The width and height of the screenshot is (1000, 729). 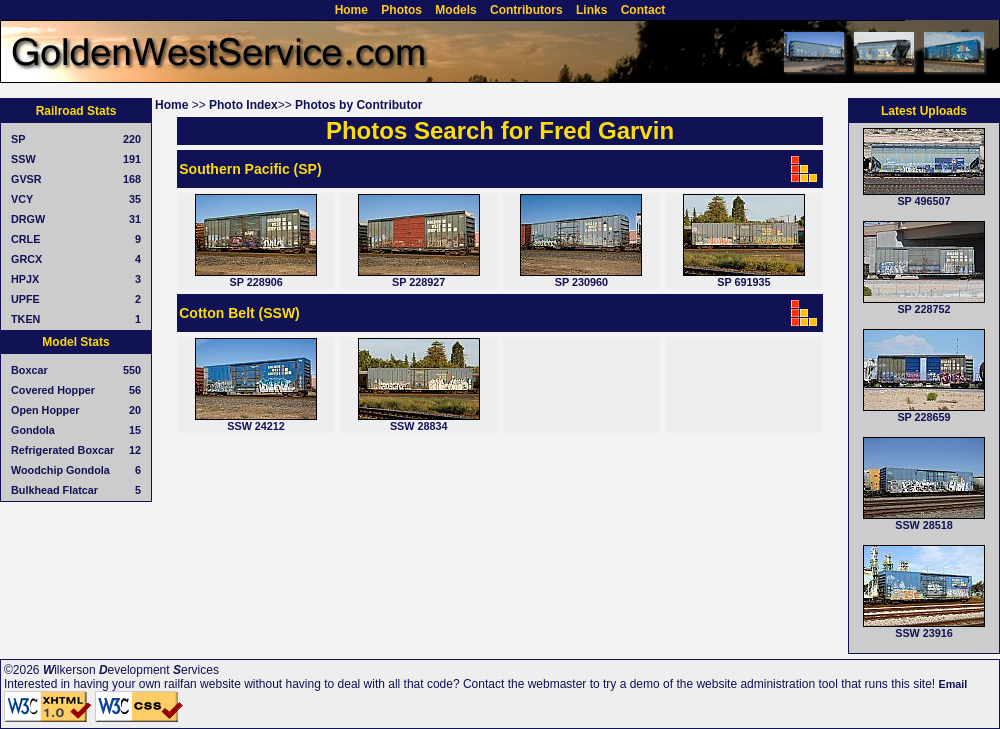 What do you see at coordinates (28, 219) in the screenshot?
I see `DRGW` at bounding box center [28, 219].